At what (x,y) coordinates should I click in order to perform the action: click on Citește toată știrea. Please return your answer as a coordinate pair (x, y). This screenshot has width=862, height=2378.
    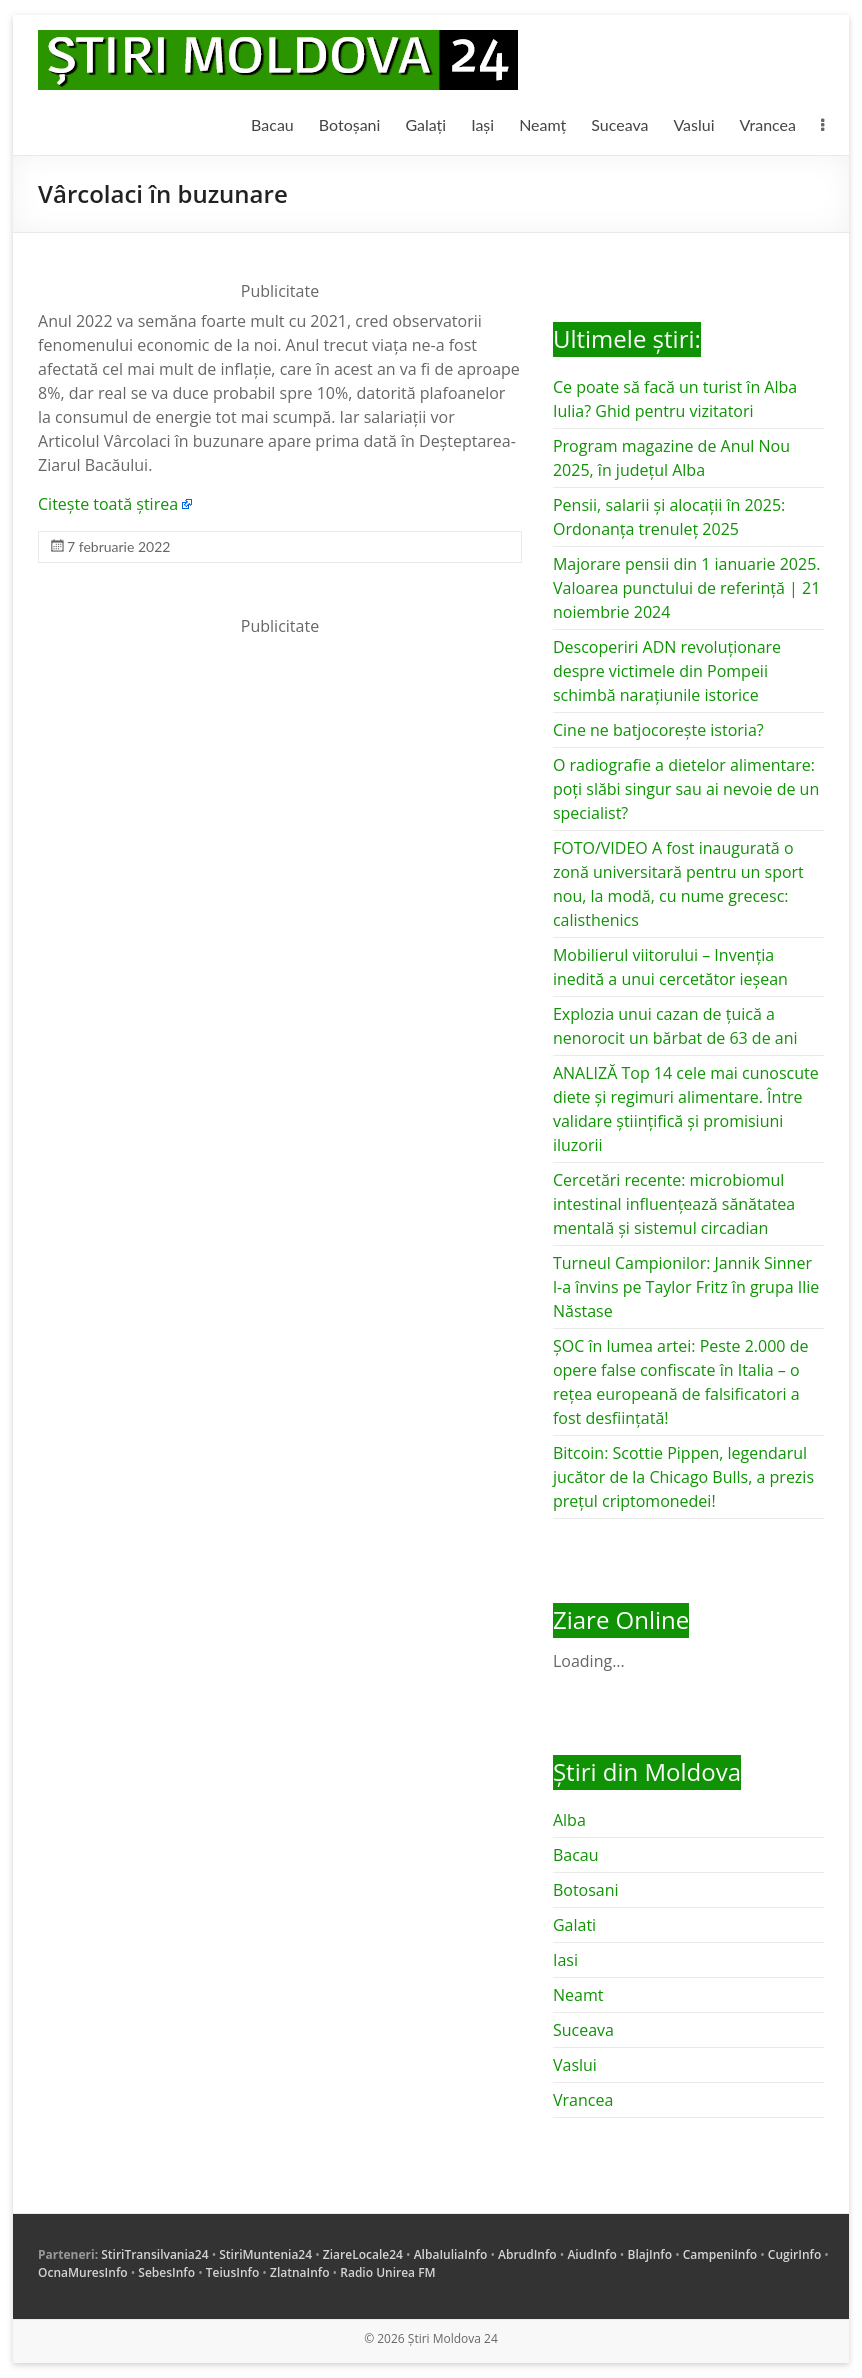
    Looking at the image, I should click on (108, 504).